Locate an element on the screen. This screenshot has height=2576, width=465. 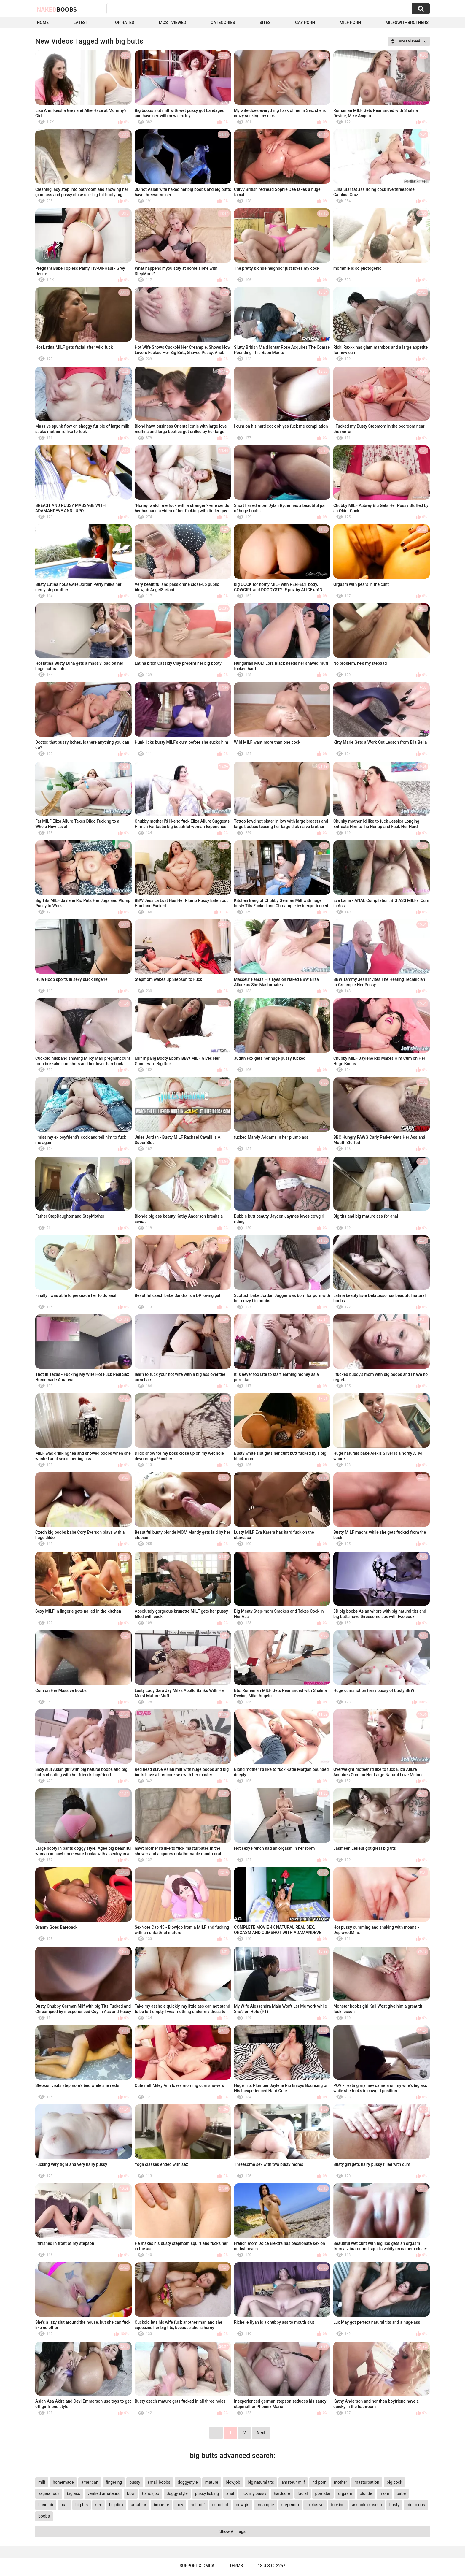
homemade is located at coordinates (63, 2482).